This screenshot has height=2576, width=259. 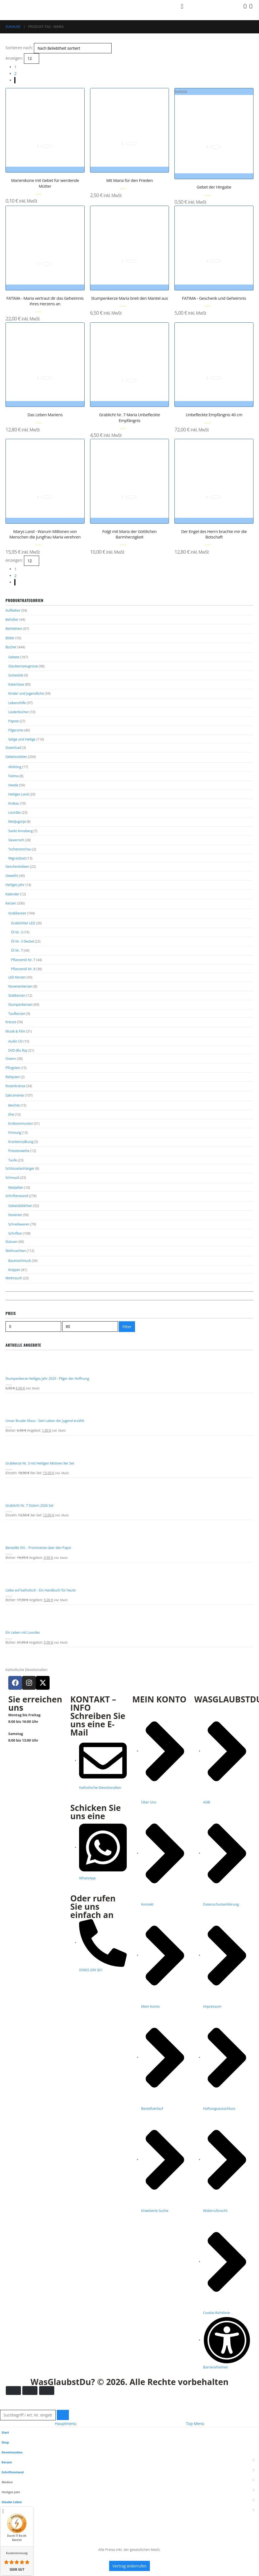 What do you see at coordinates (16, 1287) in the screenshot?
I see `Weihnachten` at bounding box center [16, 1287].